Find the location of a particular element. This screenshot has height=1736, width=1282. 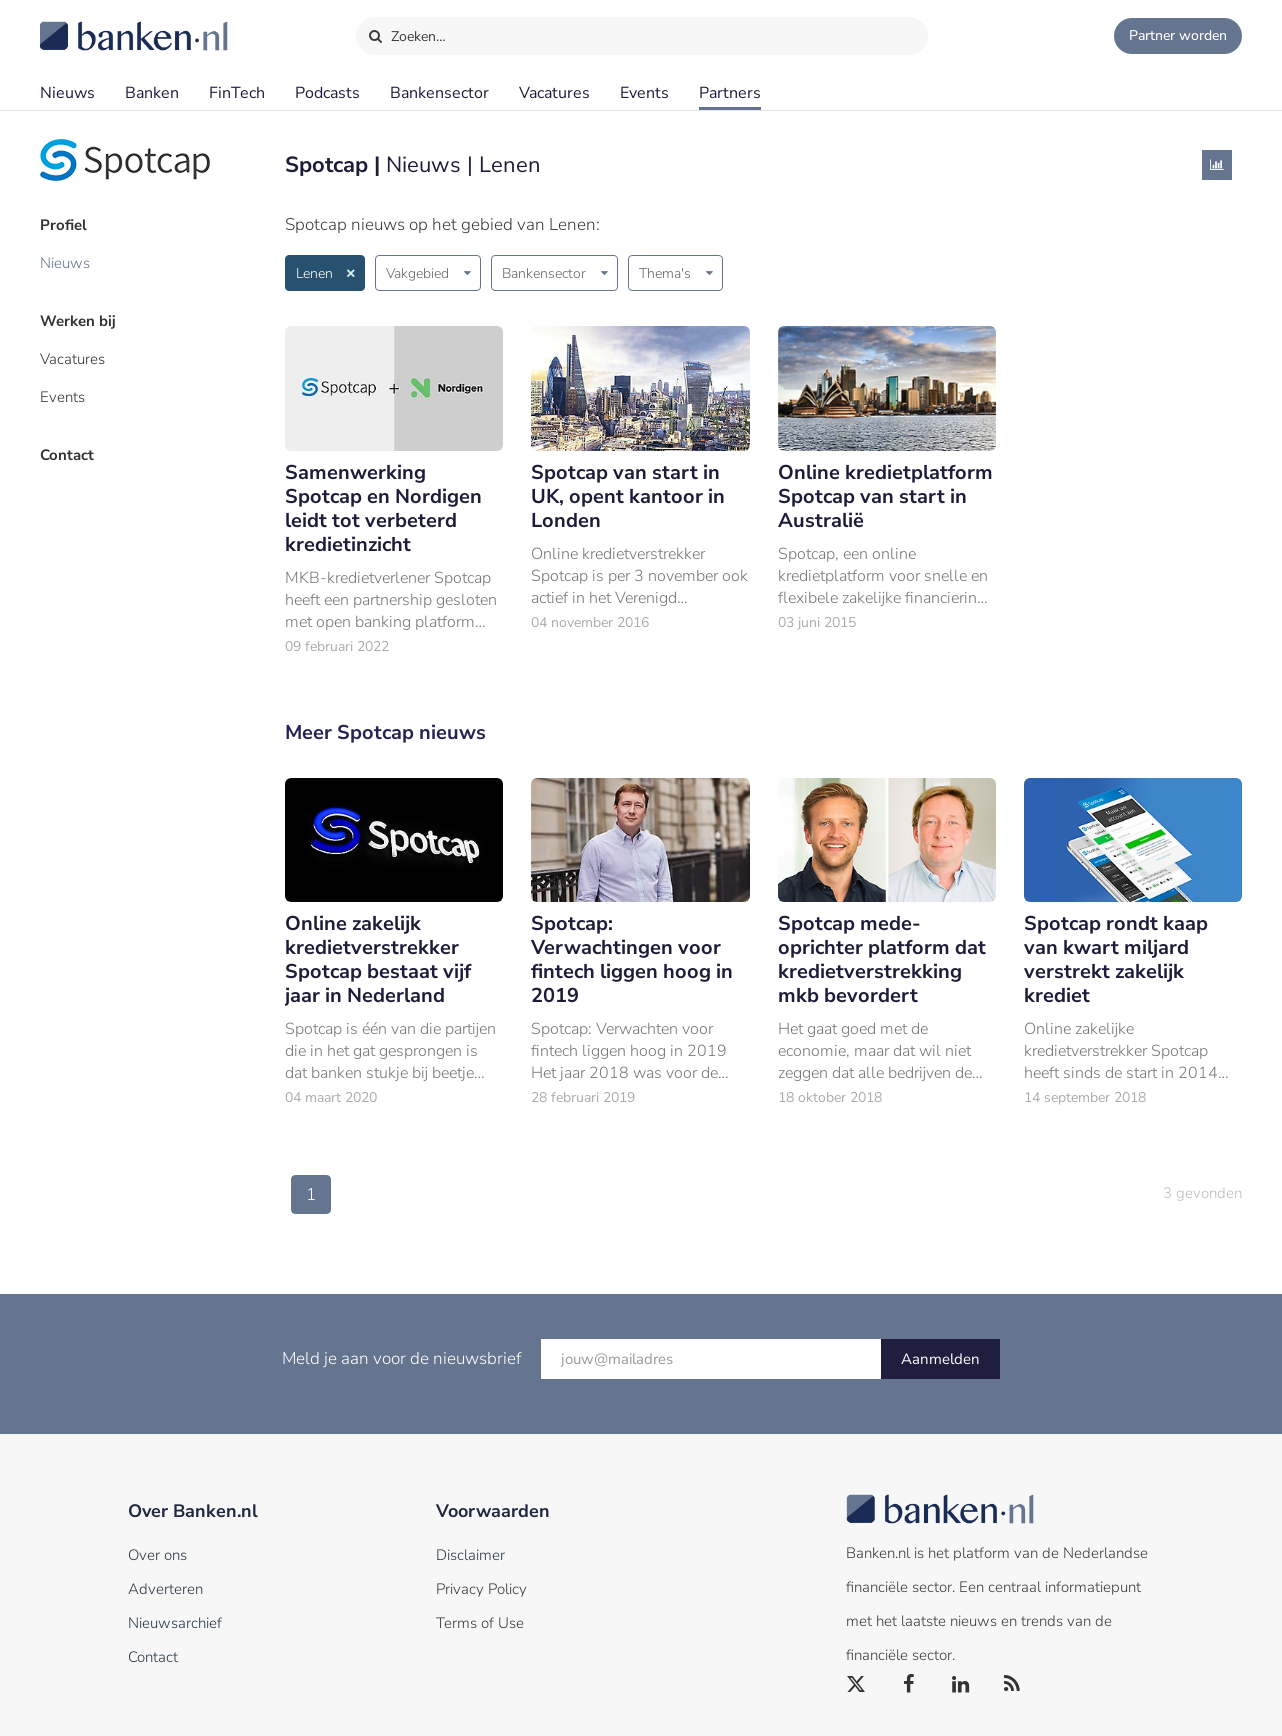

Profiel is located at coordinates (63, 225).